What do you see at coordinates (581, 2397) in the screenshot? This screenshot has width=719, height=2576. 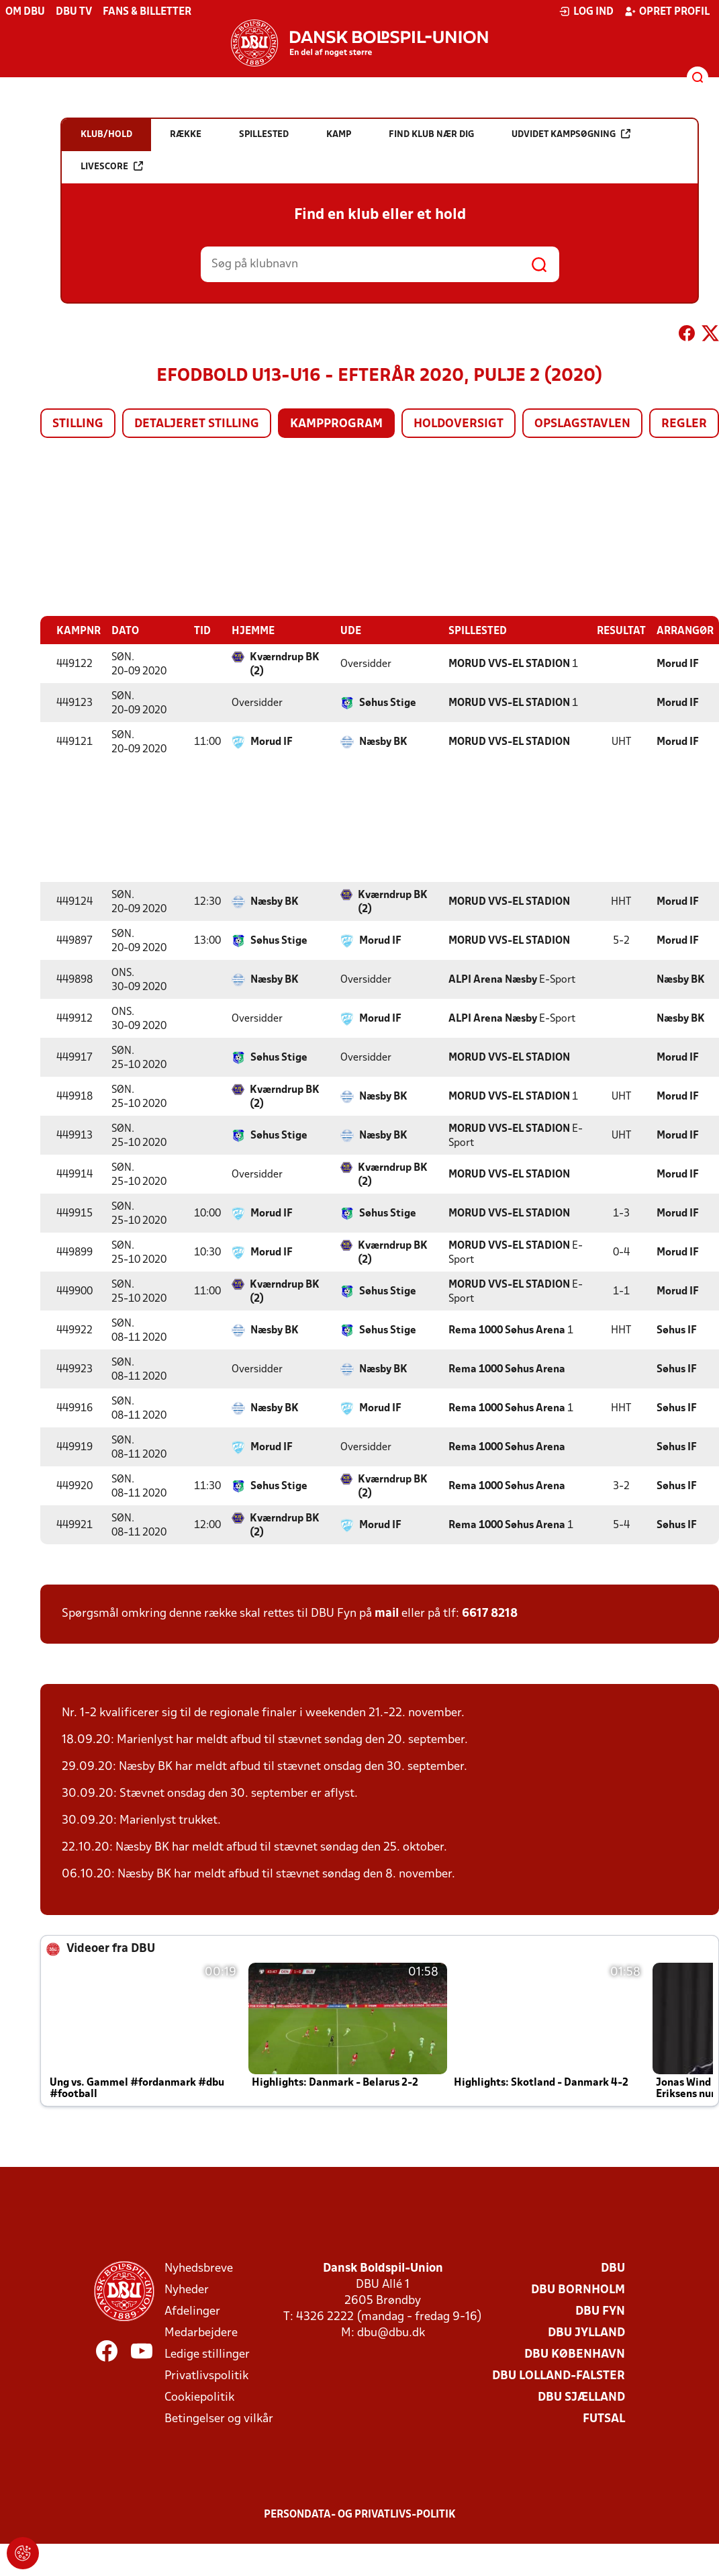 I see `DBU Sjælland` at bounding box center [581, 2397].